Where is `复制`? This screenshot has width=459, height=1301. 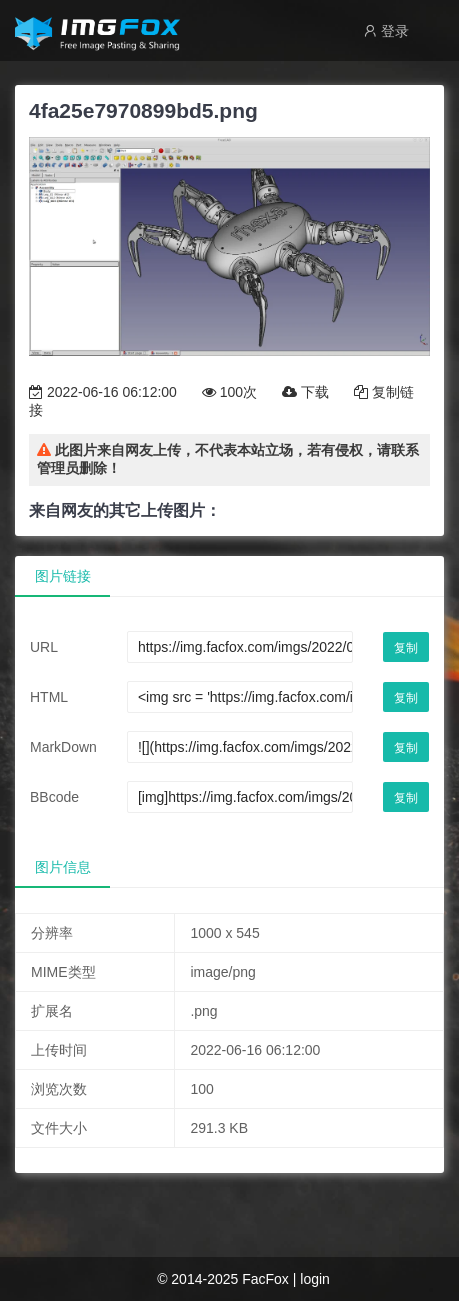 复制 is located at coordinates (406, 648).